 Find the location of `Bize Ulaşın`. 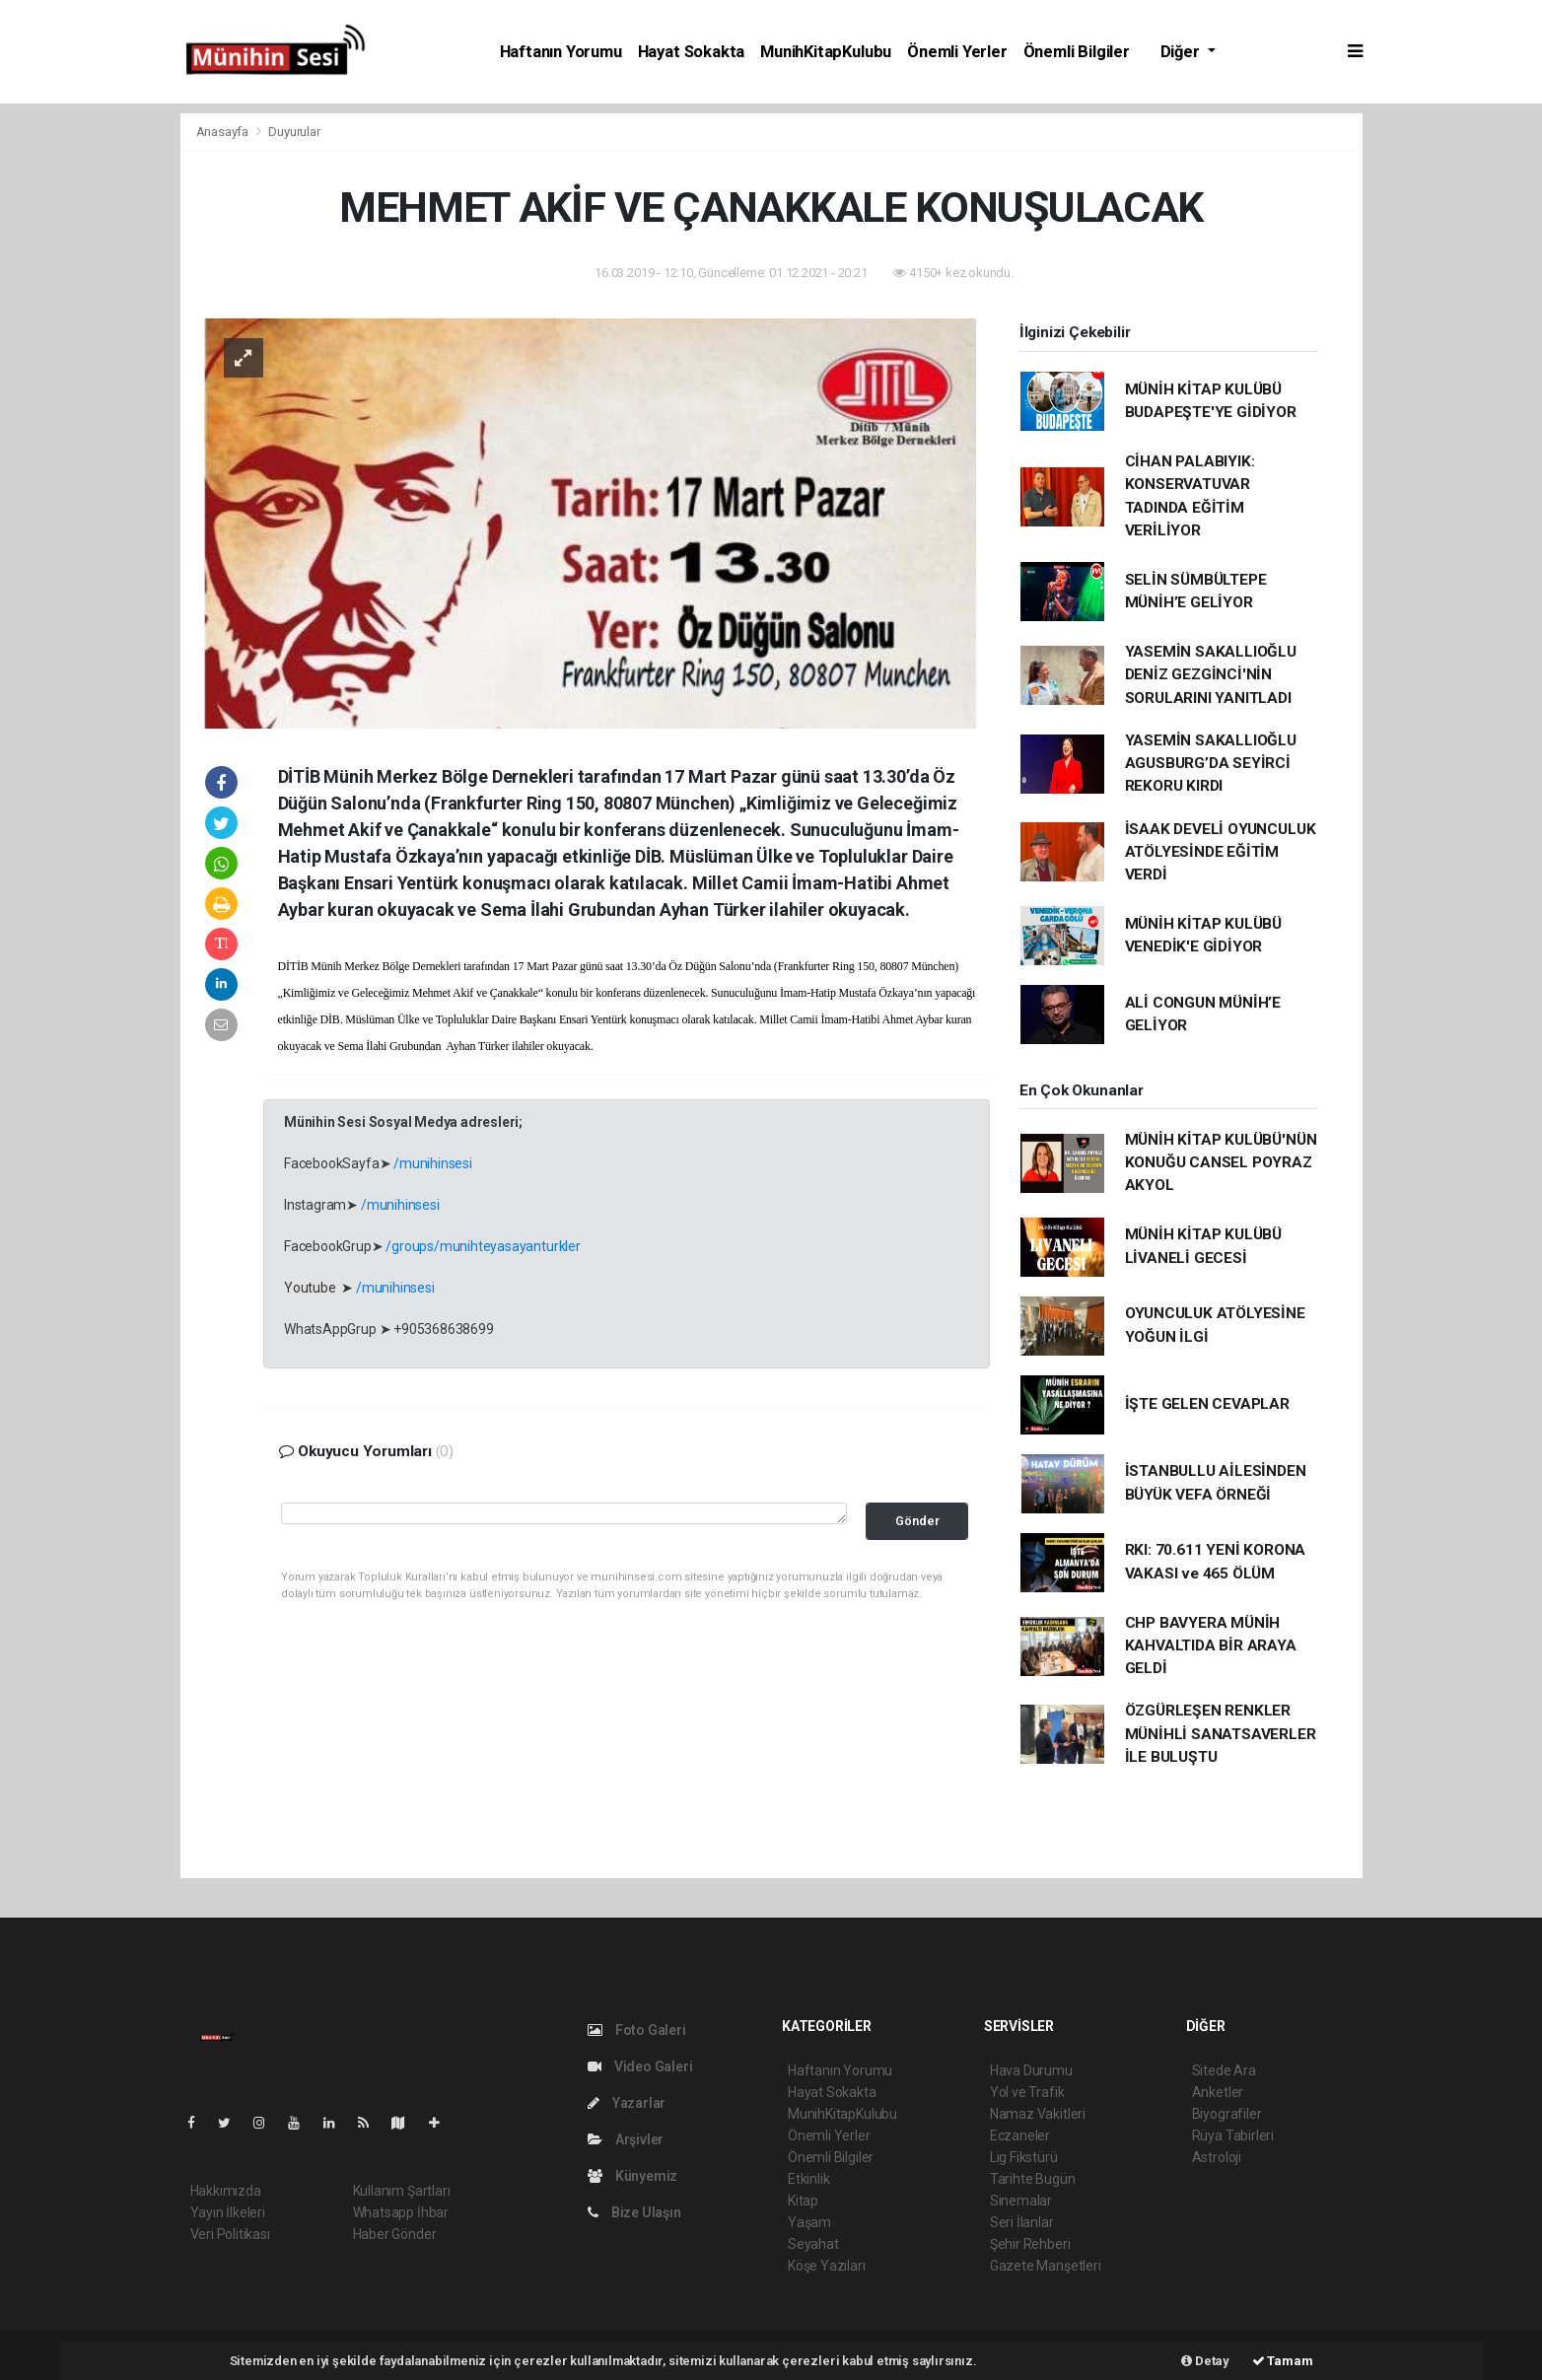

Bize Ulaşın is located at coordinates (634, 2212).